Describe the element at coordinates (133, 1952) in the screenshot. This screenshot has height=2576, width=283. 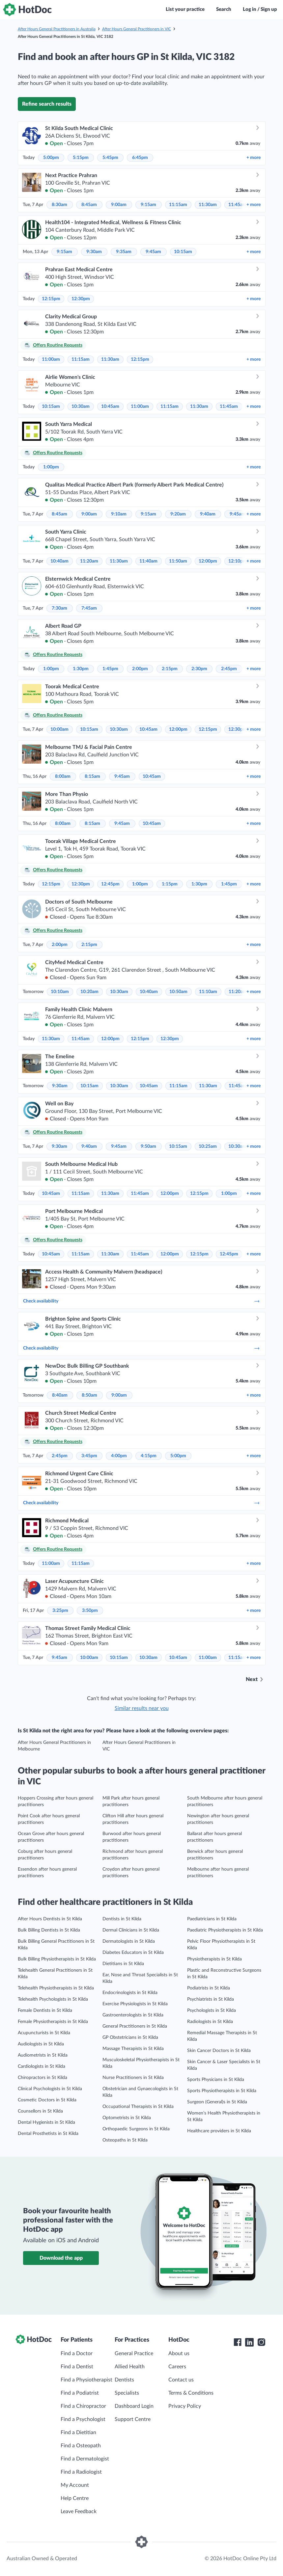
I see `Diabetes Educators in St Kilda` at that location.